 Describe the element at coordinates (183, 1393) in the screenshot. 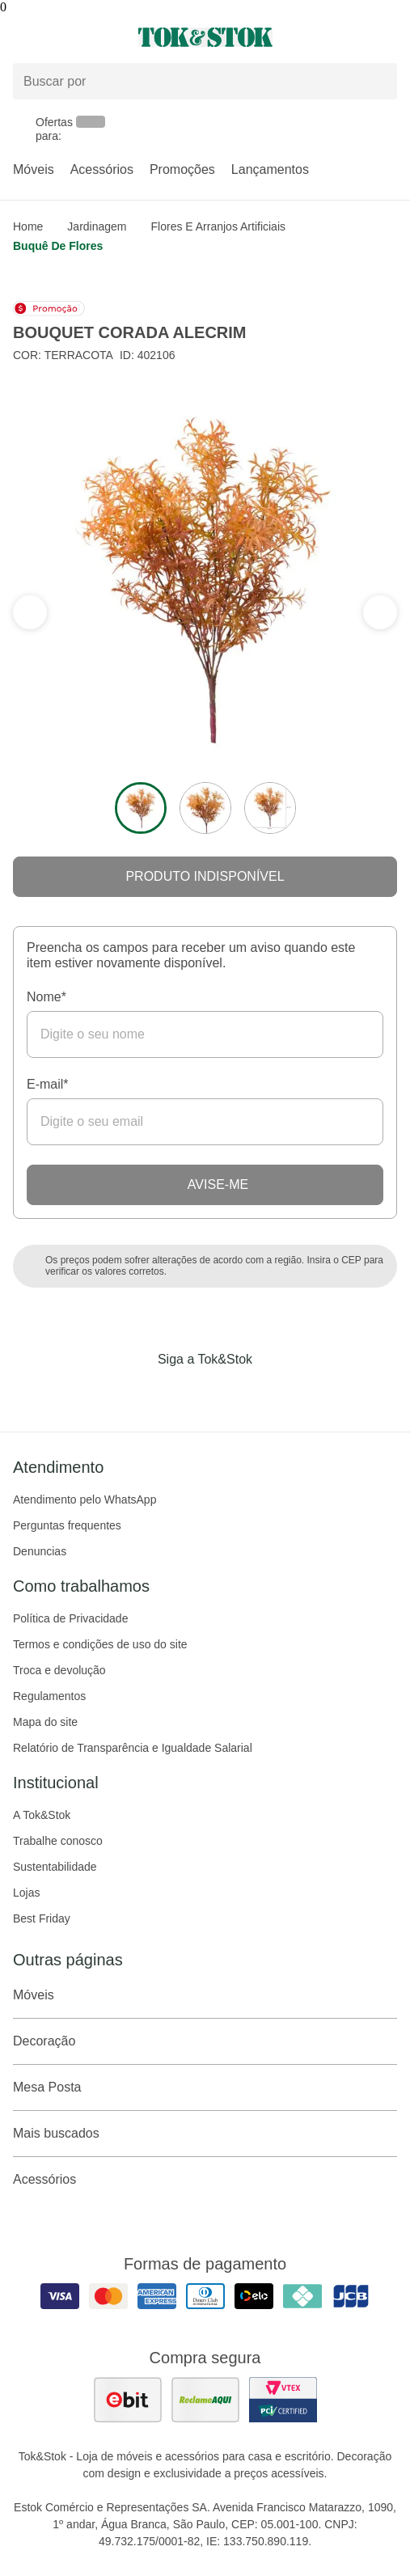

I see `[Acessar página da Tok&Stok no Instagram]` at that location.